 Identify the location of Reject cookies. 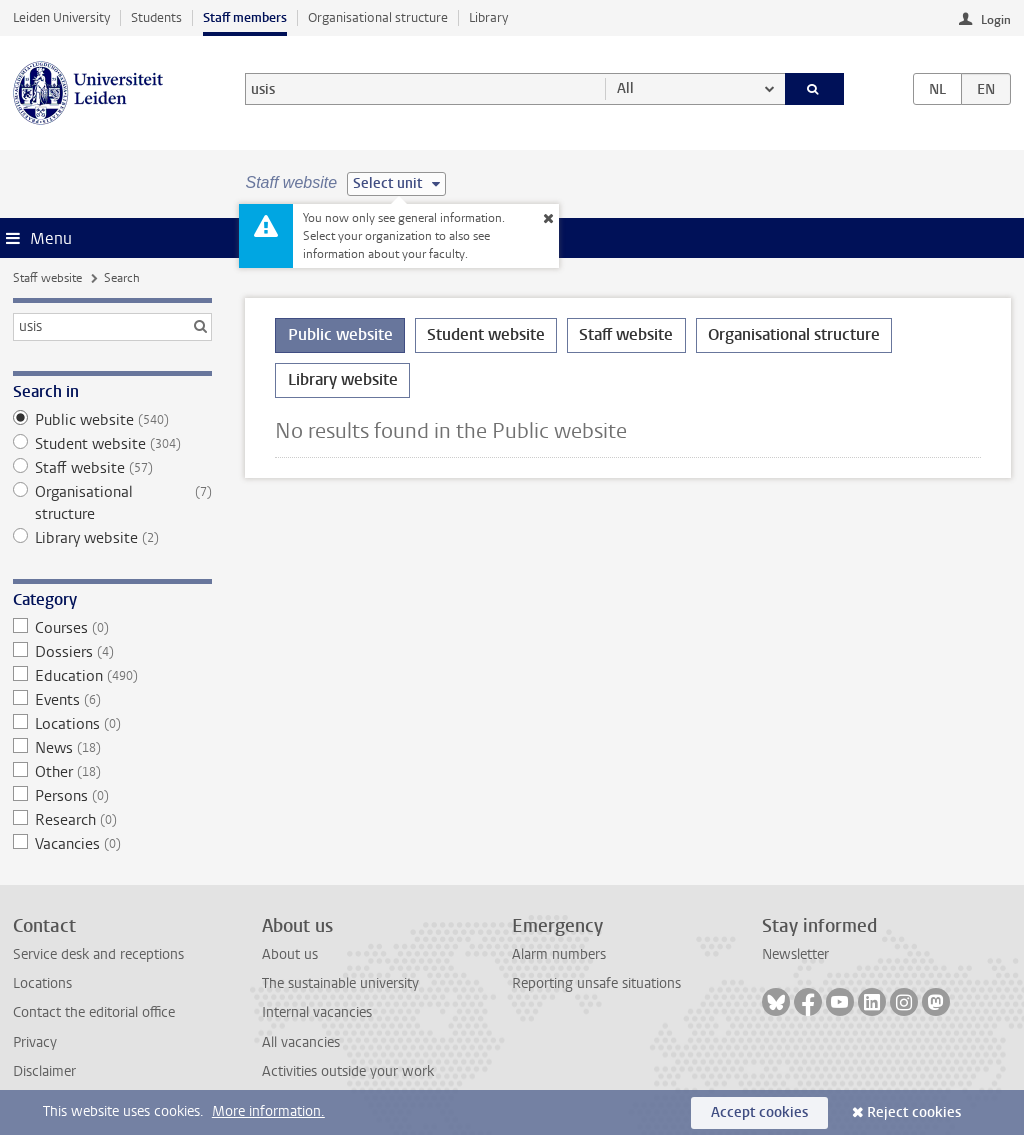
(914, 1112).